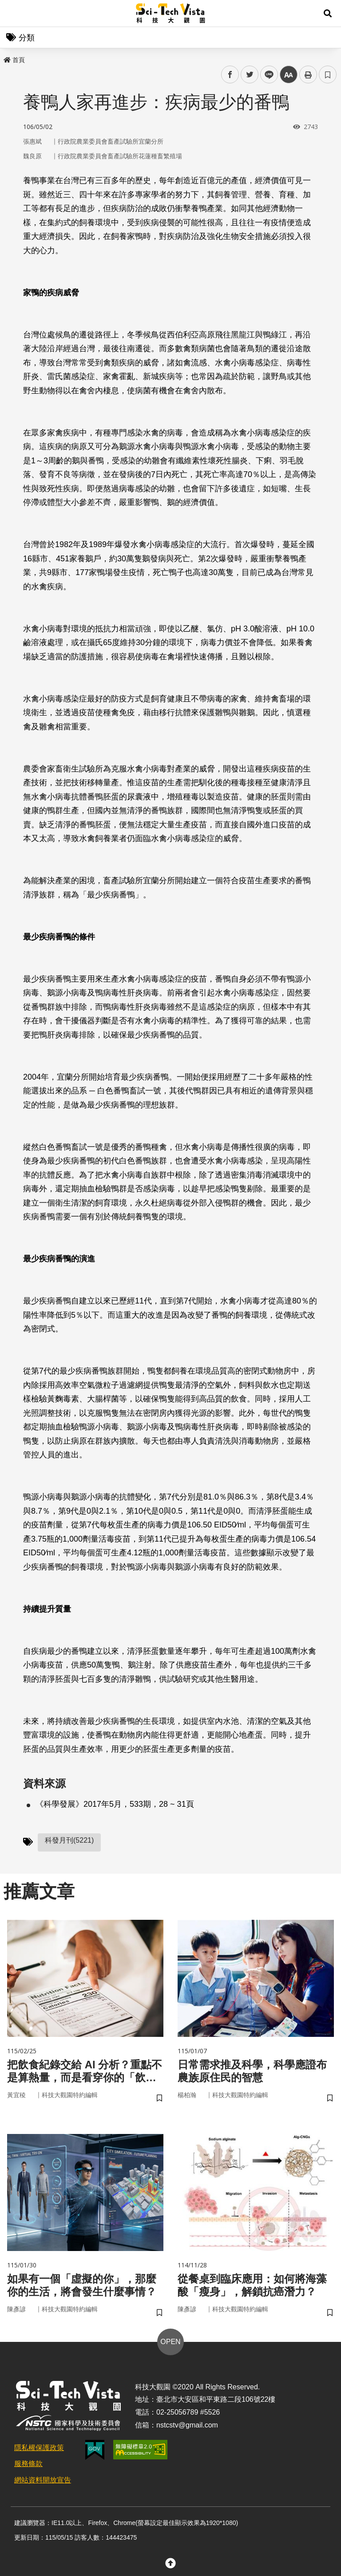 Image resolution: width=341 pixels, height=2576 pixels. Describe the element at coordinates (39, 2447) in the screenshot. I see `隱私權保護政策` at that location.